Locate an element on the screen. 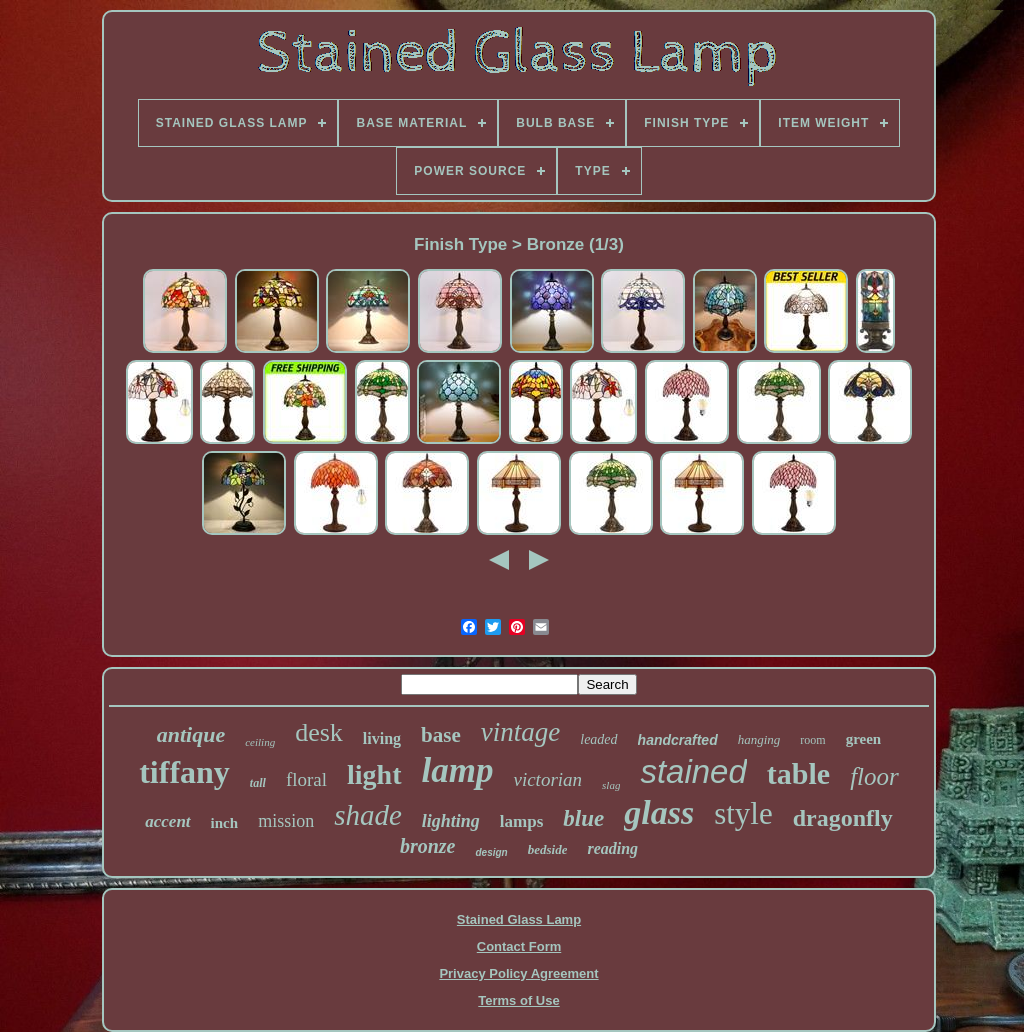 This screenshot has height=1032, width=1024. Privacy Policy Agreement is located at coordinates (518, 973).